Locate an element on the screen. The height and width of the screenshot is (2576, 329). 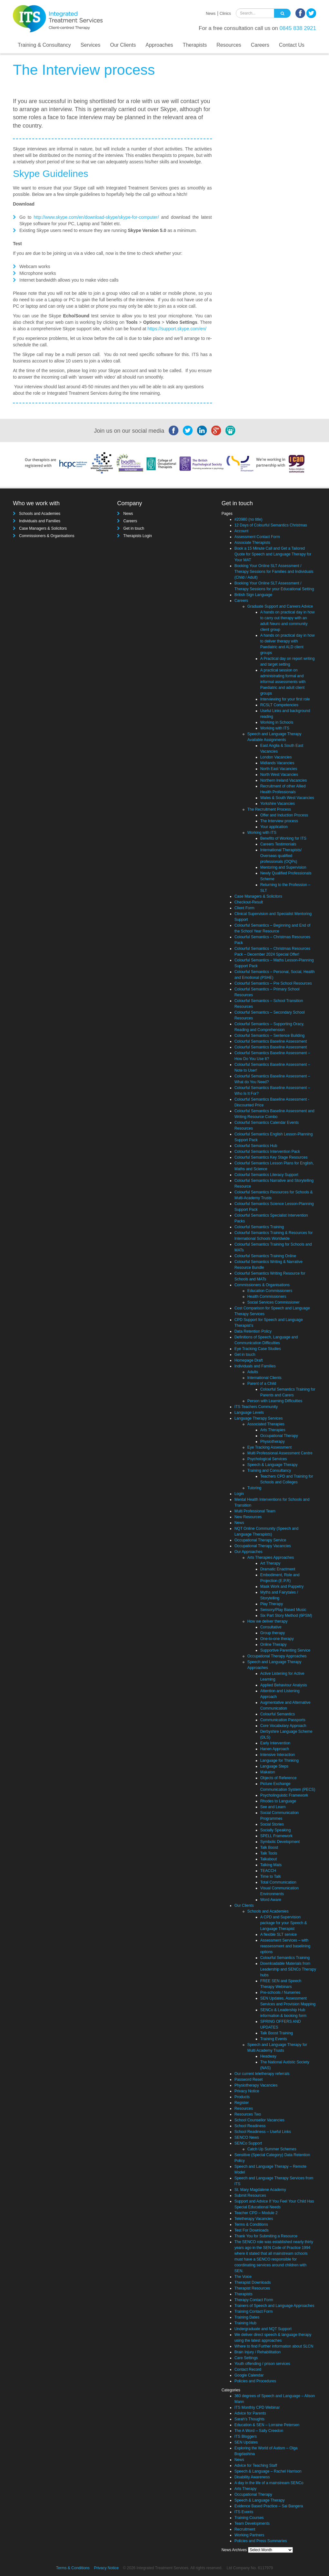
Colourful Semantics is located at coordinates (277, 1714).